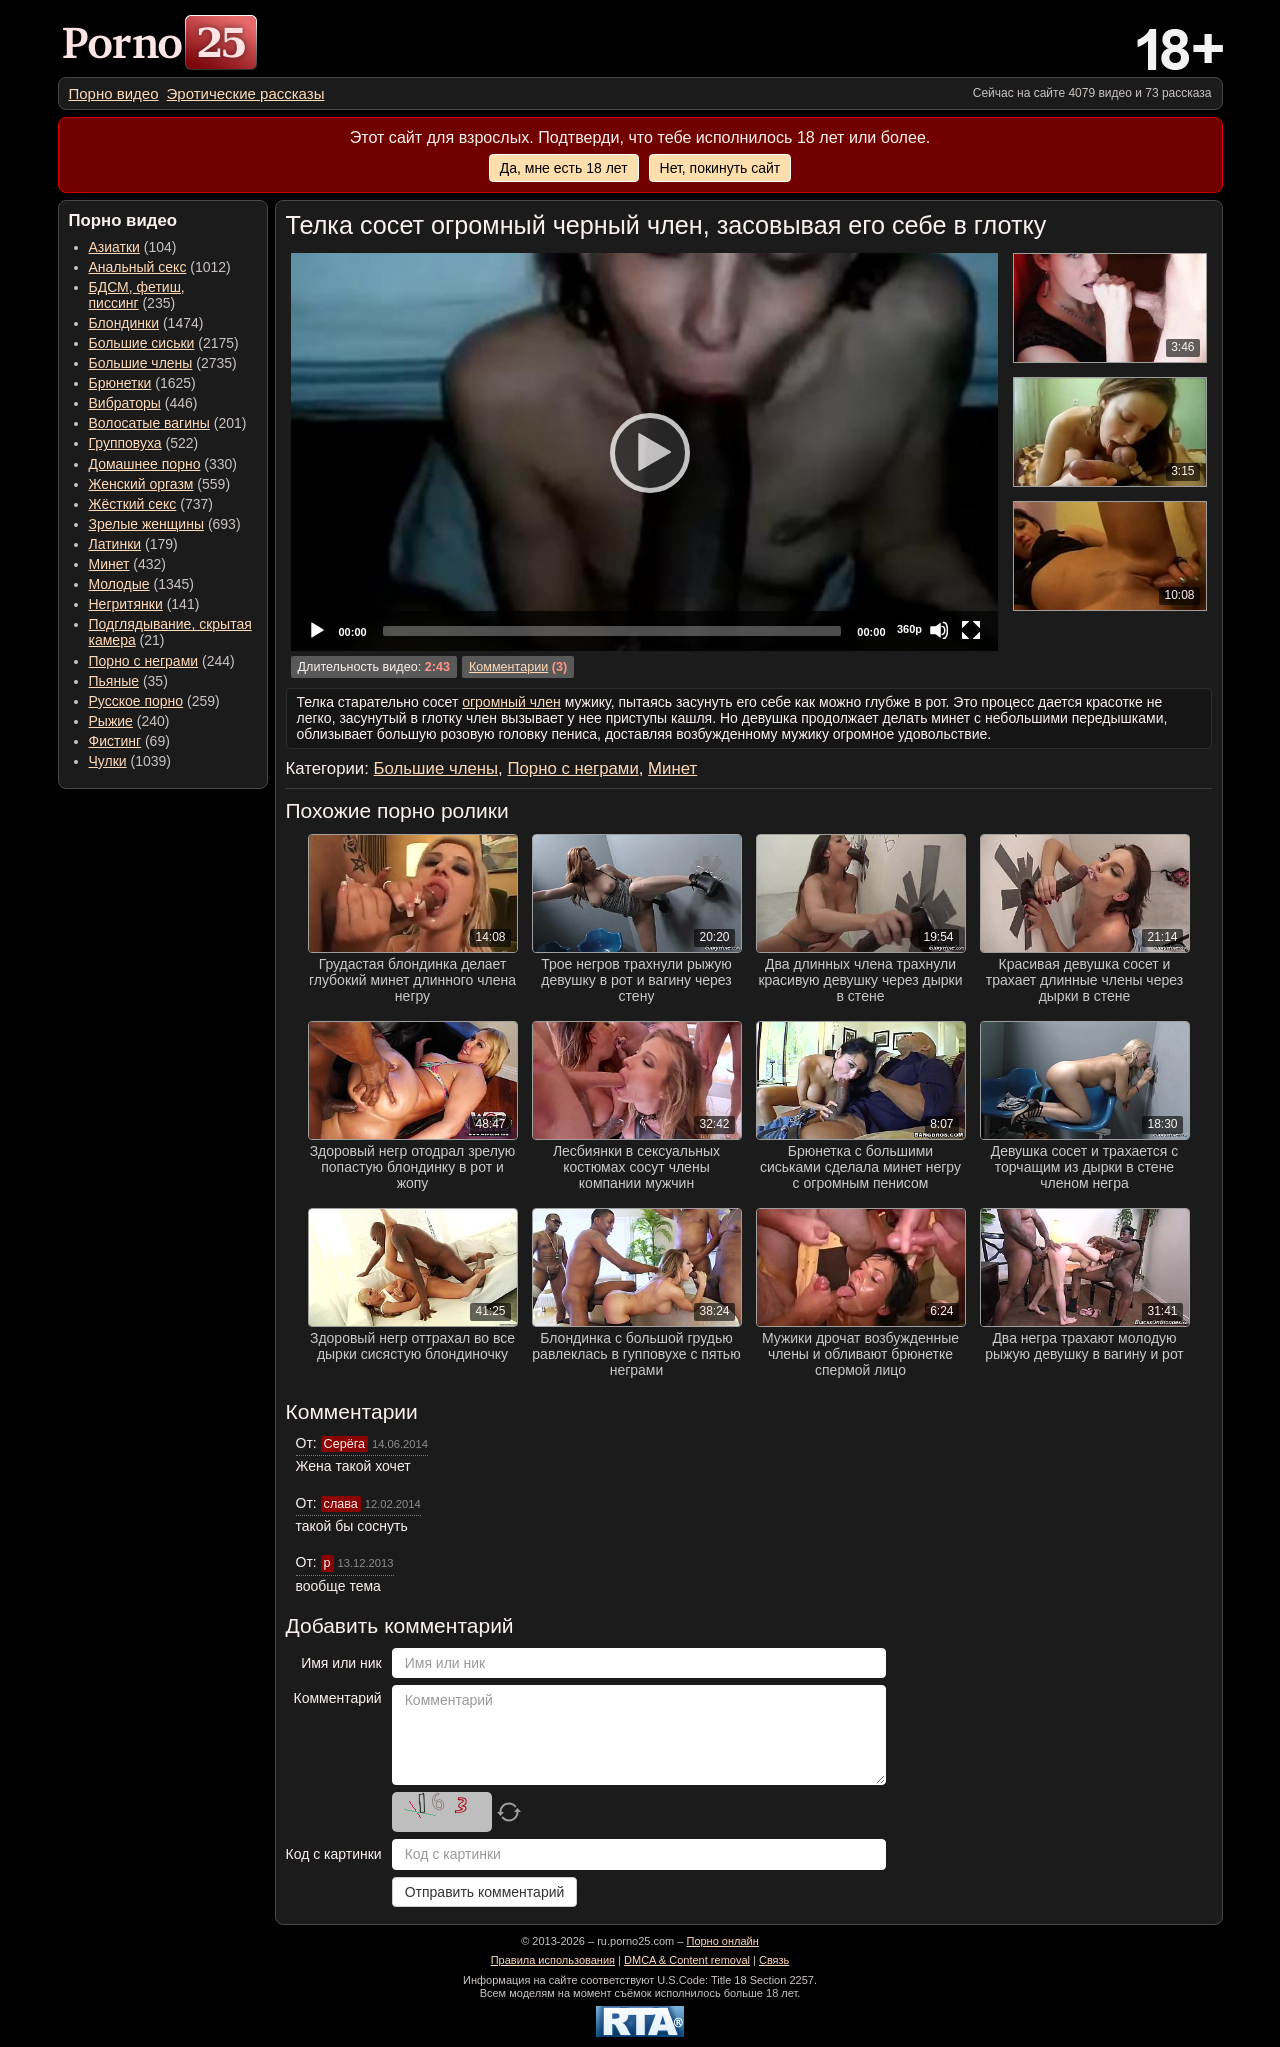 The image size is (1280, 2047). What do you see at coordinates (144, 443) in the screenshot?
I see `(522) [menuitem]` at bounding box center [144, 443].